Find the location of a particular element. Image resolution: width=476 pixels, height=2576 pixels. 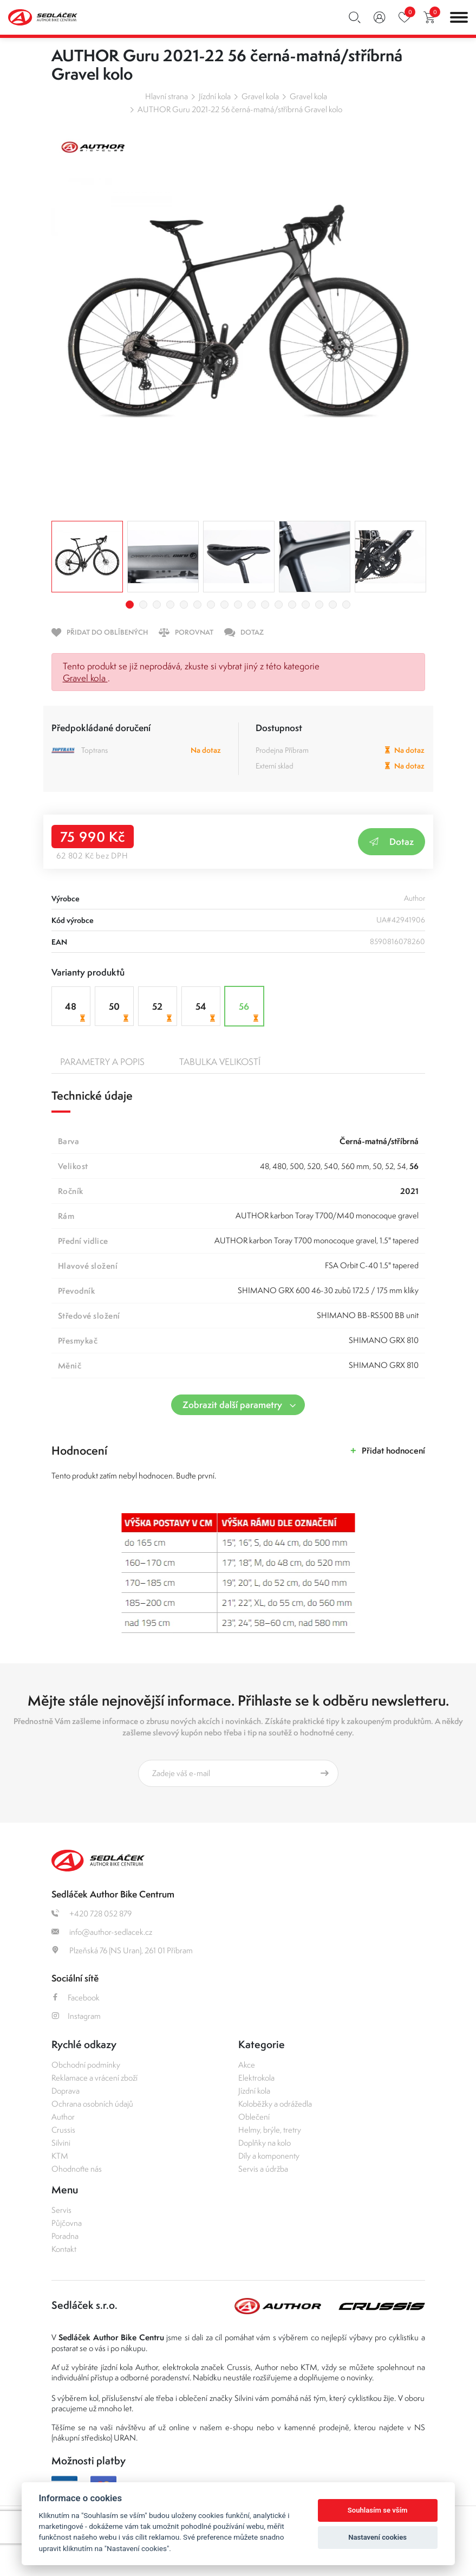

Servis is located at coordinates (61, 2210).